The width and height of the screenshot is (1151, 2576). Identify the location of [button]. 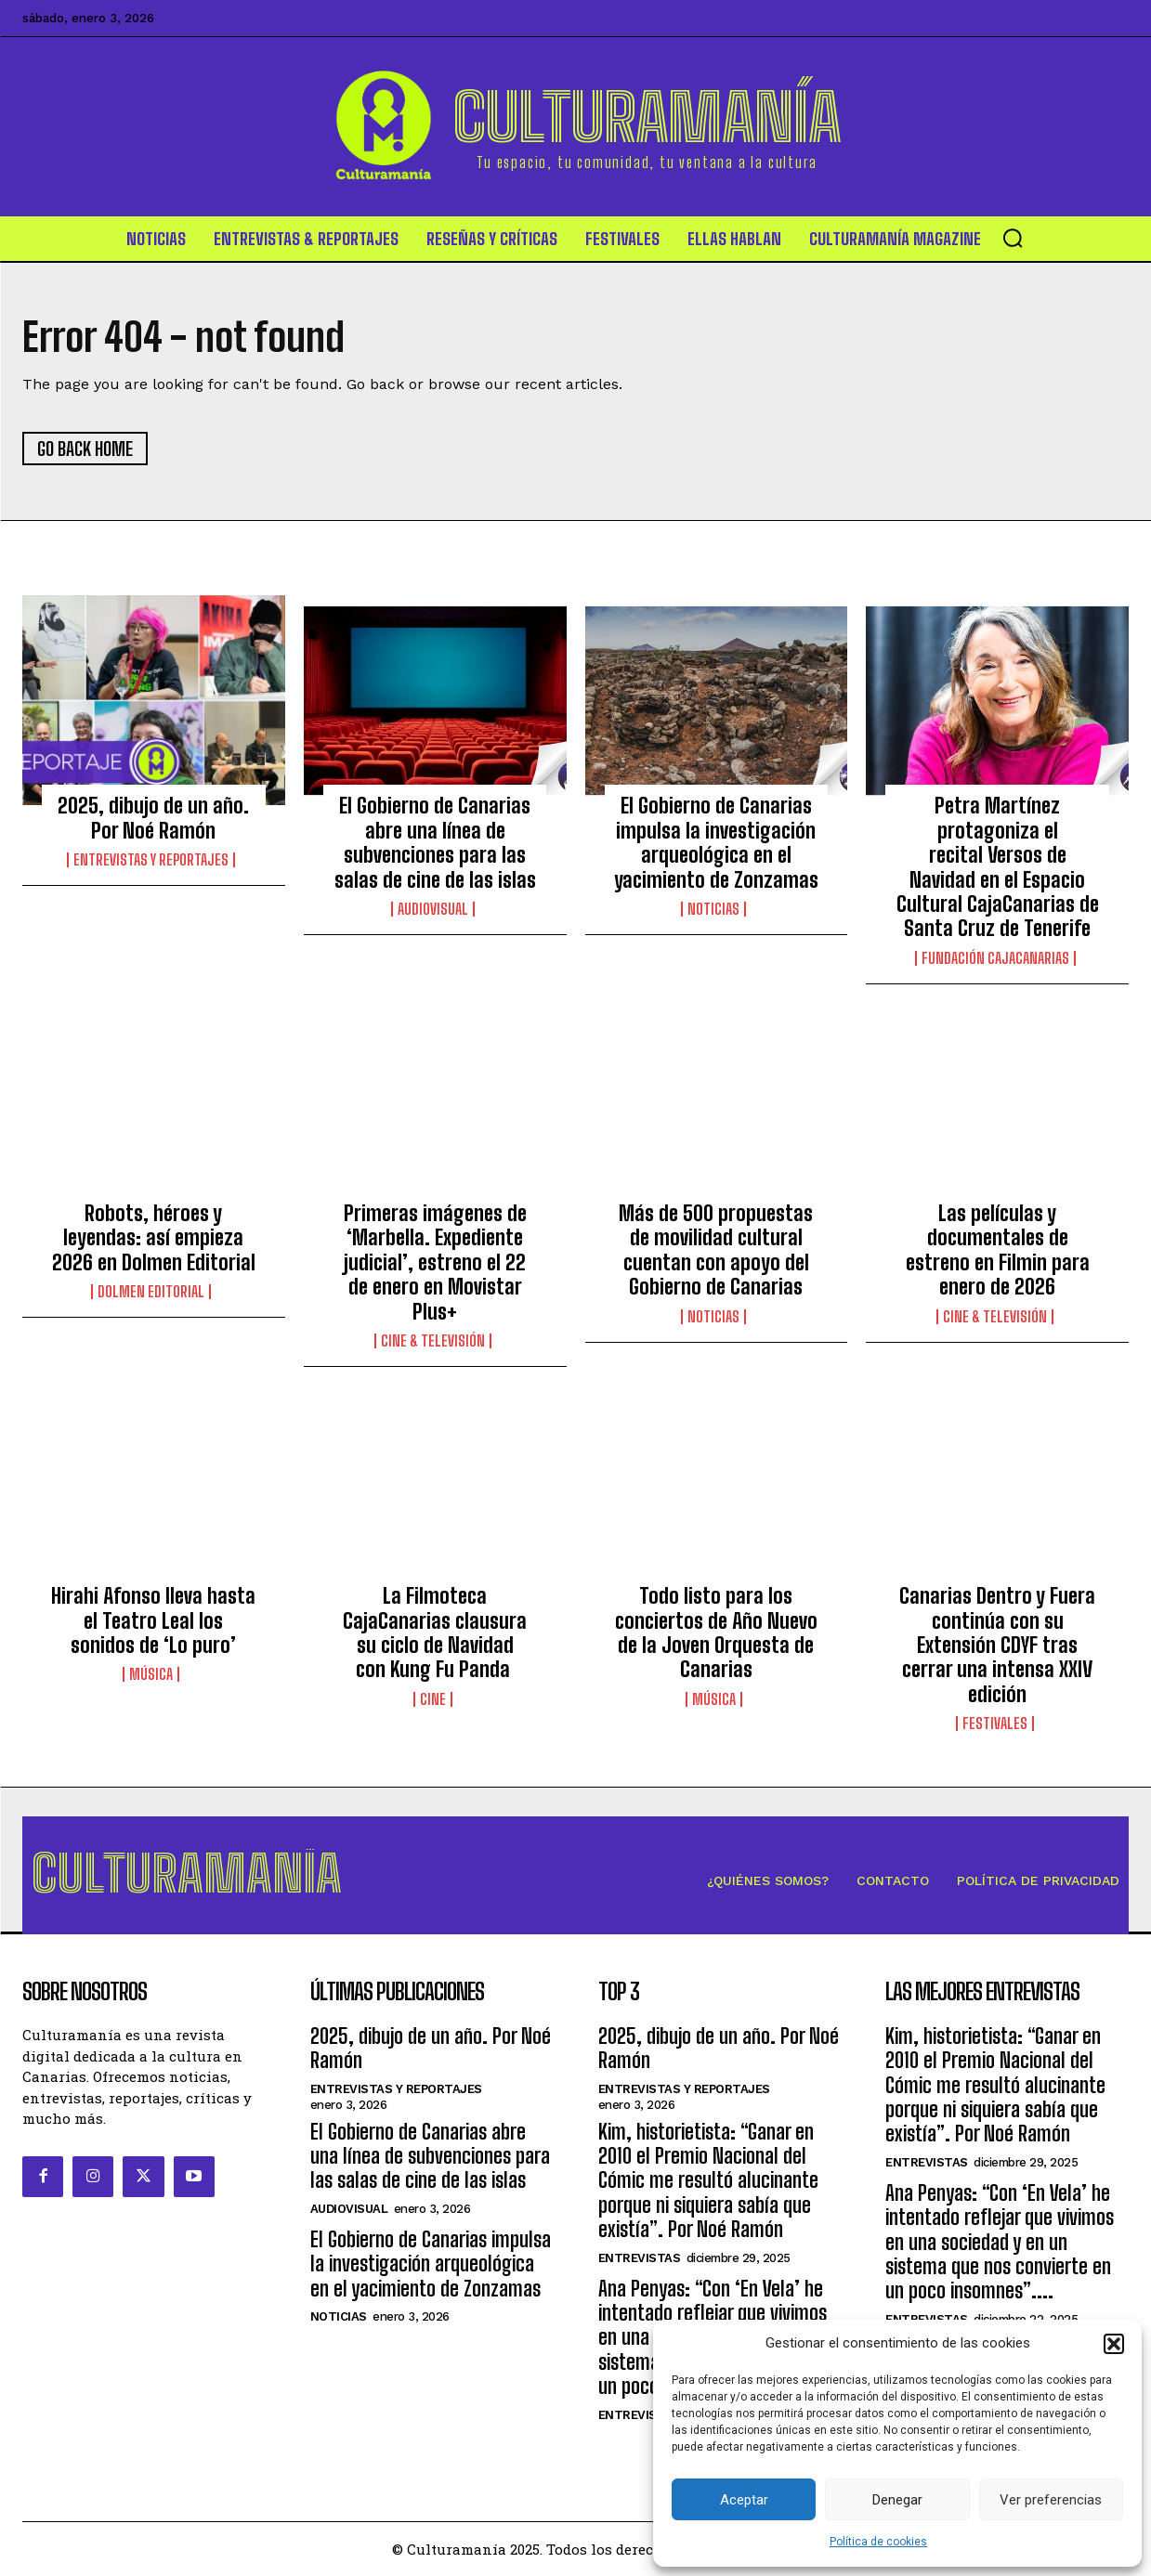
(1114, 2344).